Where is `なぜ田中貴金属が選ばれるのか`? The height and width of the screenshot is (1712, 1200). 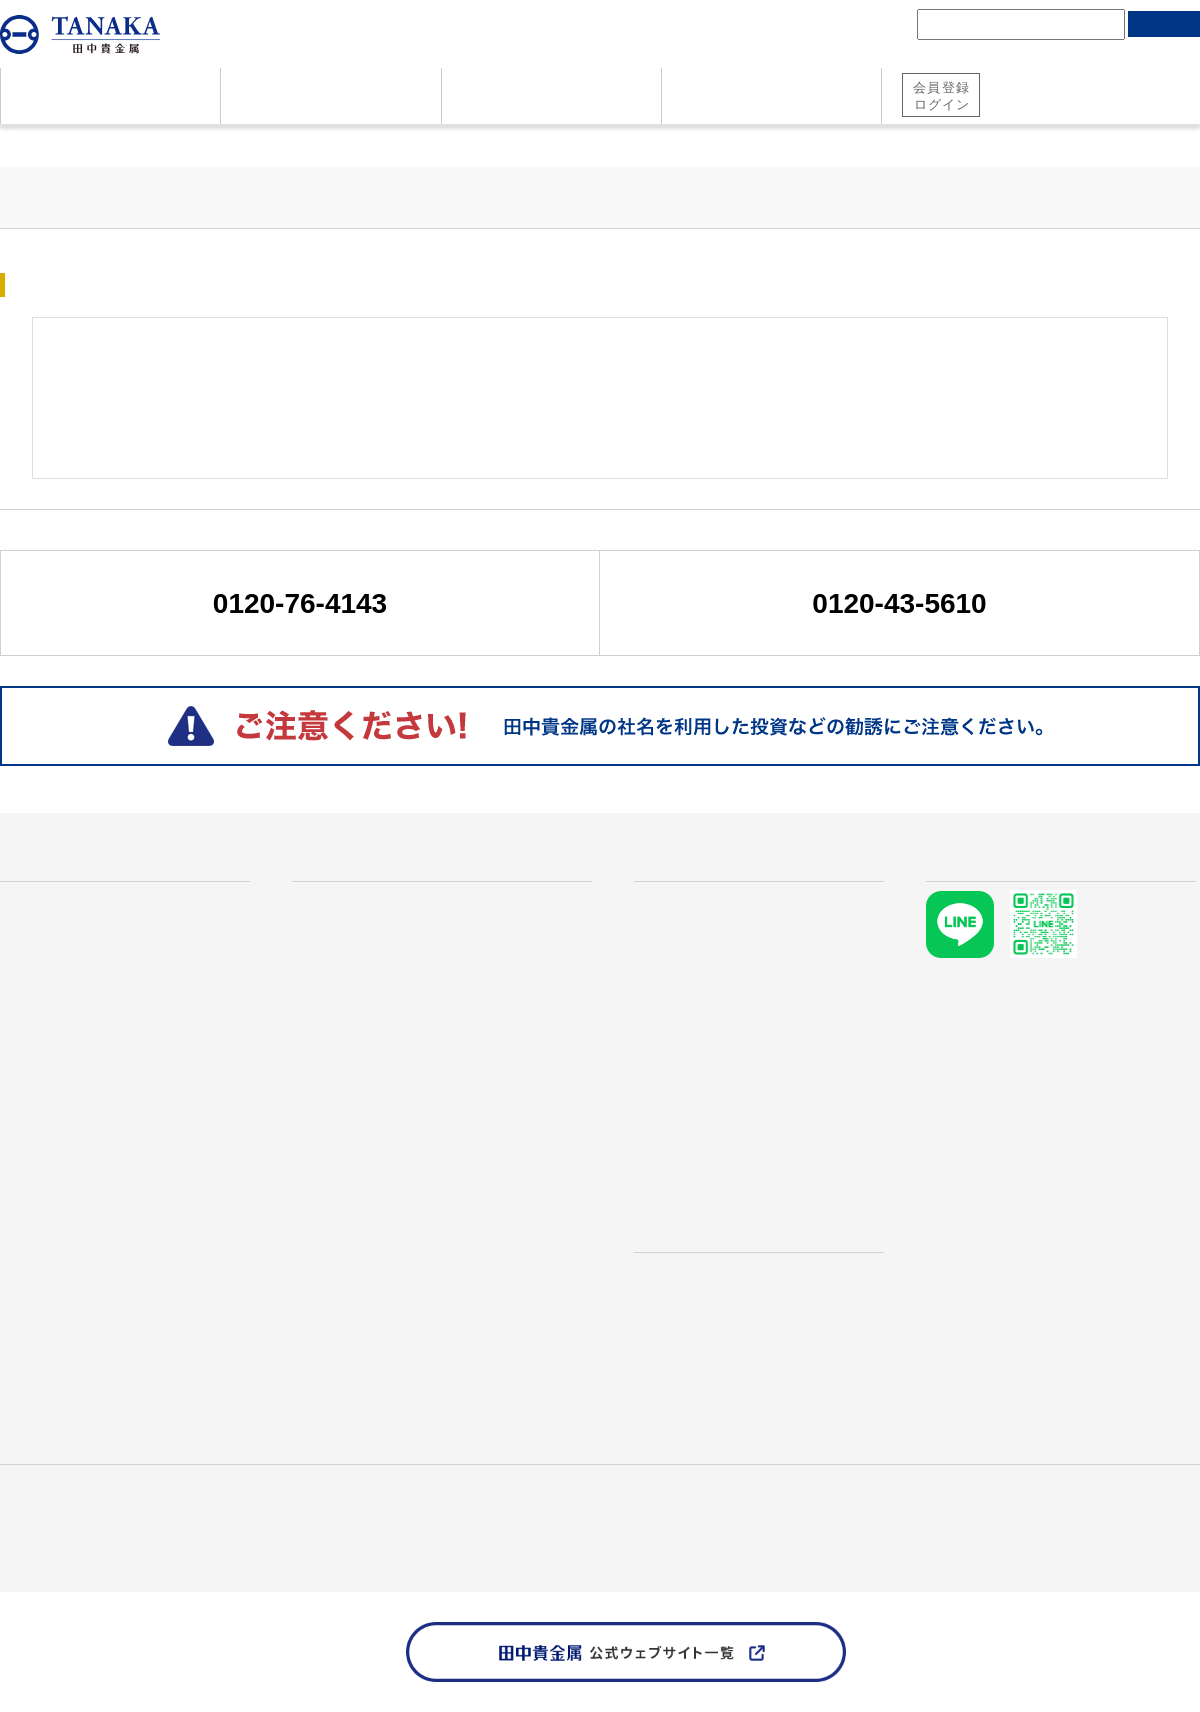
なぜ田中貴金属が選ばれるのか is located at coordinates (112, 902).